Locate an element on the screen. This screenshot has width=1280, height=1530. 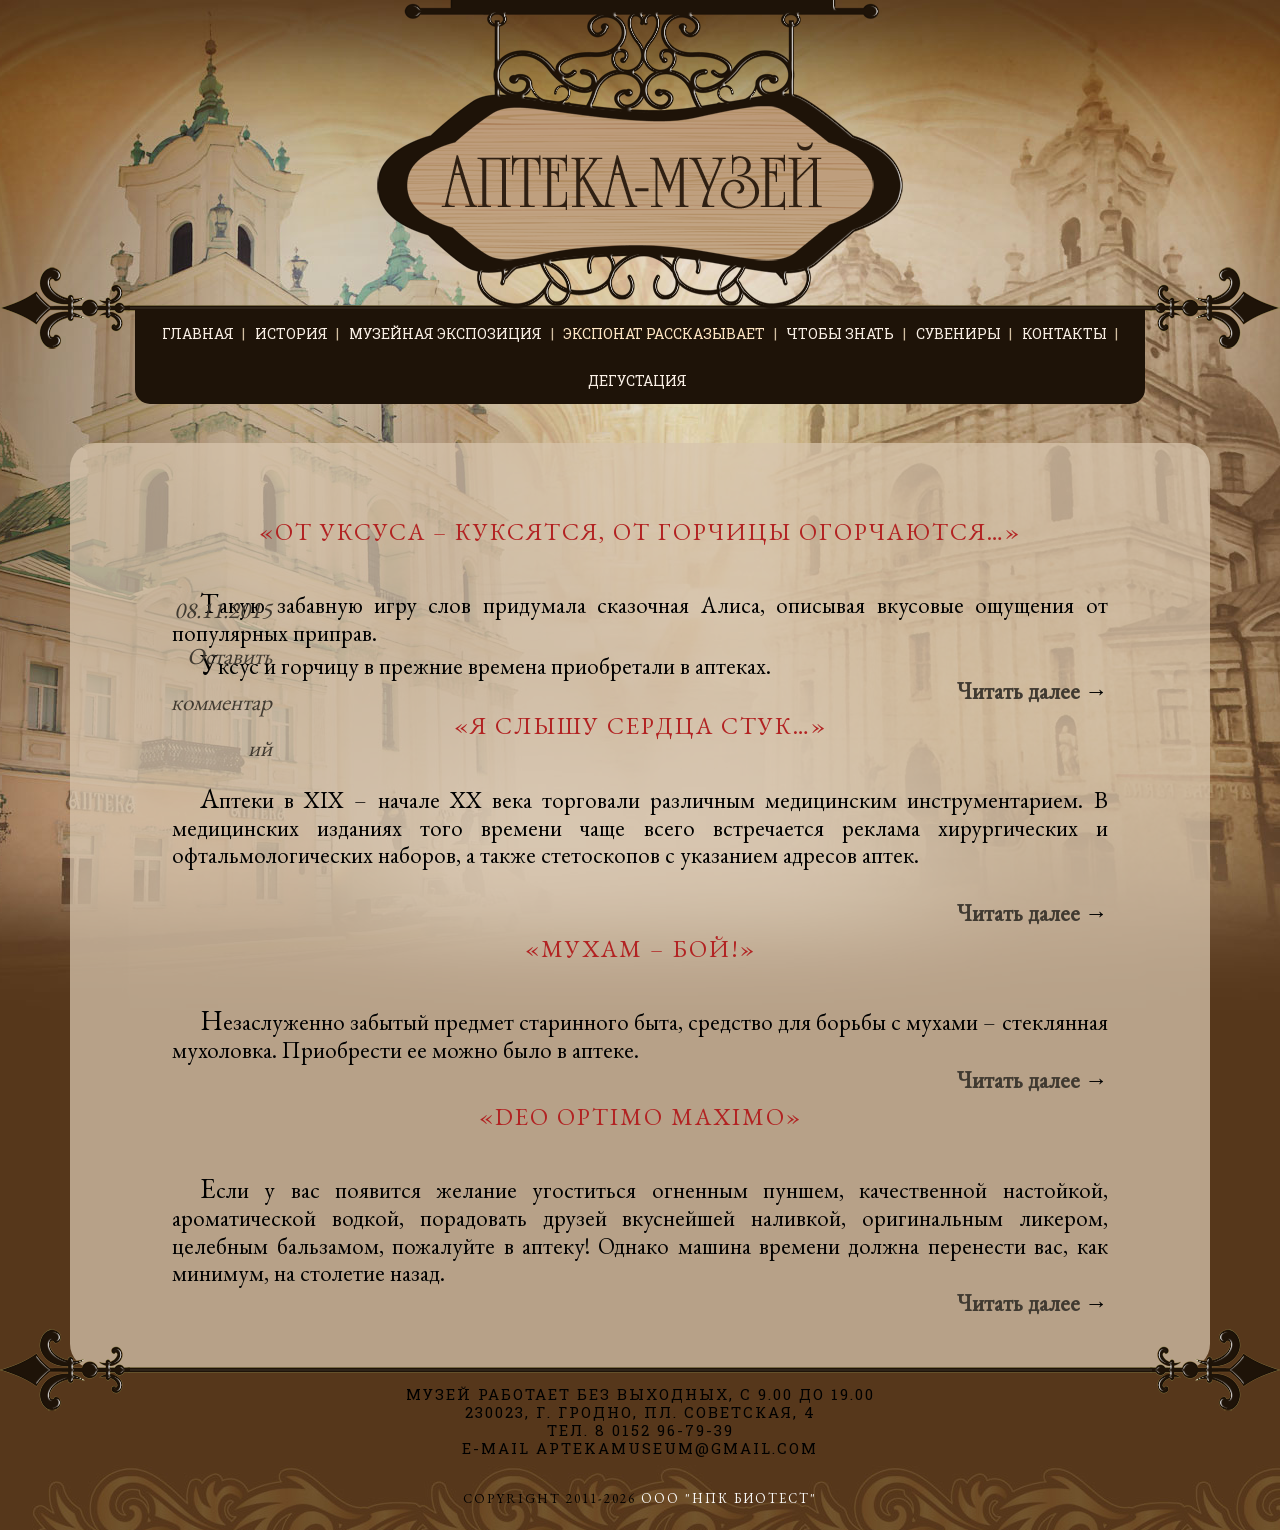
Дегустация is located at coordinates (637, 380).